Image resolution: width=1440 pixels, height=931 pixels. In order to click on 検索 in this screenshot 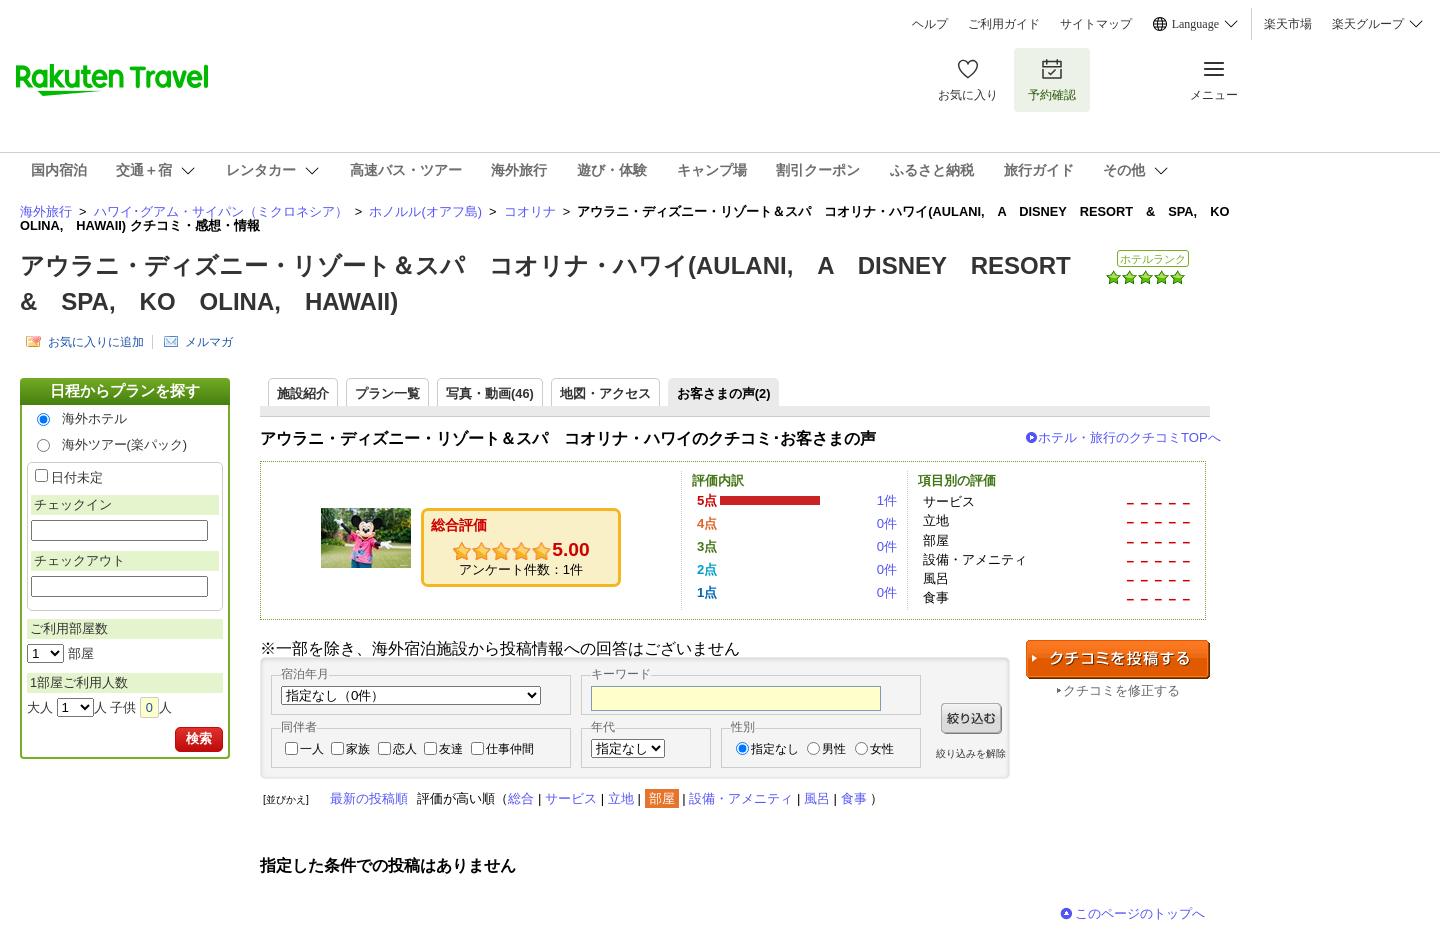, I will do `click(199, 738)`.